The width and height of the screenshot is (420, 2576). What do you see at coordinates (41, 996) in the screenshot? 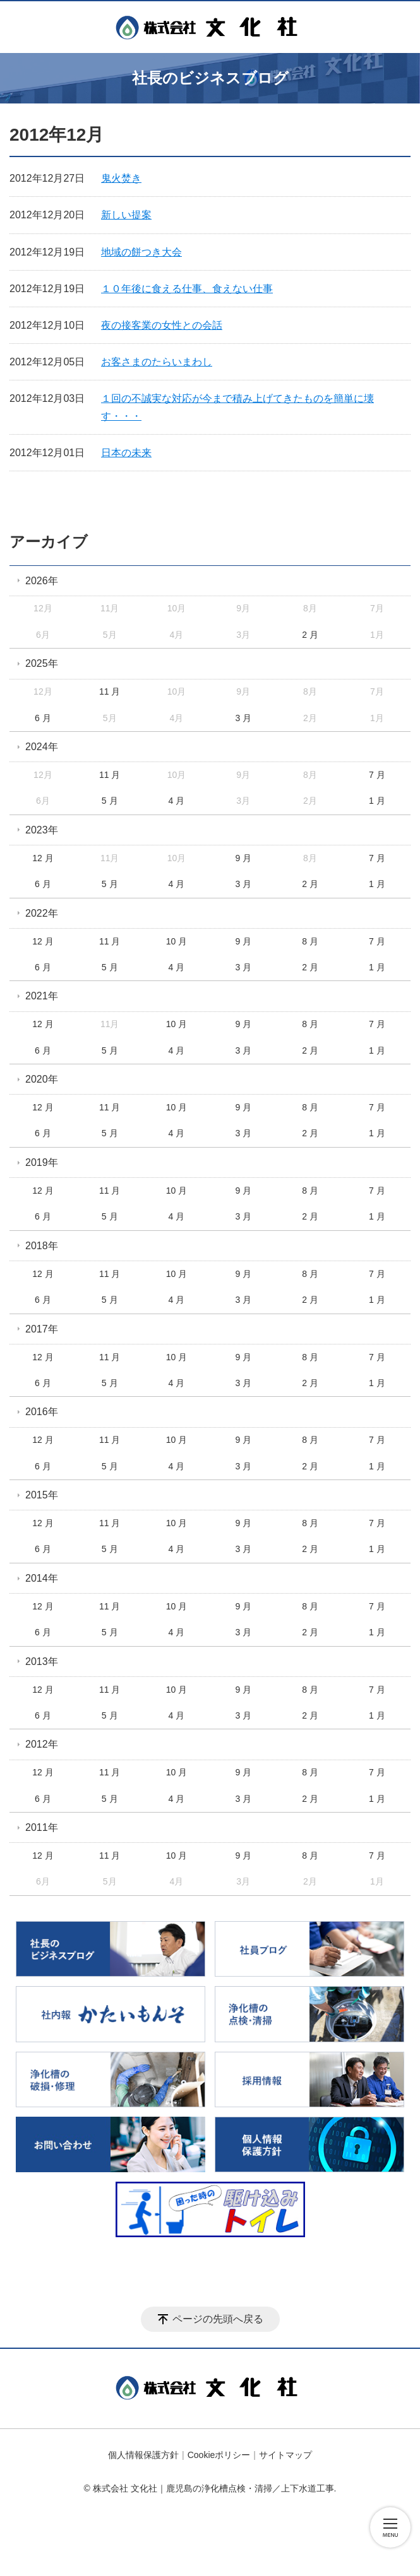
I see `2021年` at bounding box center [41, 996].